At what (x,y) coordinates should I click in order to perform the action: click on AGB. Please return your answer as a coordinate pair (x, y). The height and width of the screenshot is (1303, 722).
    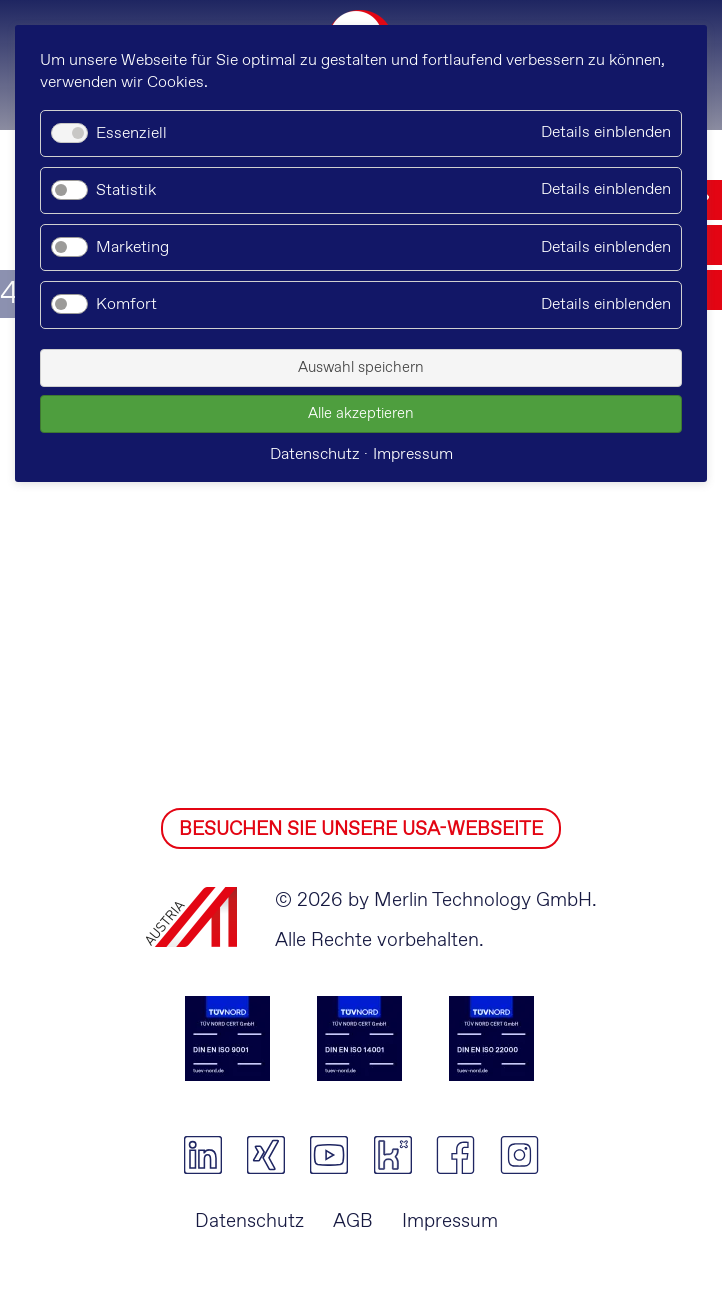
    Looking at the image, I should click on (353, 1221).